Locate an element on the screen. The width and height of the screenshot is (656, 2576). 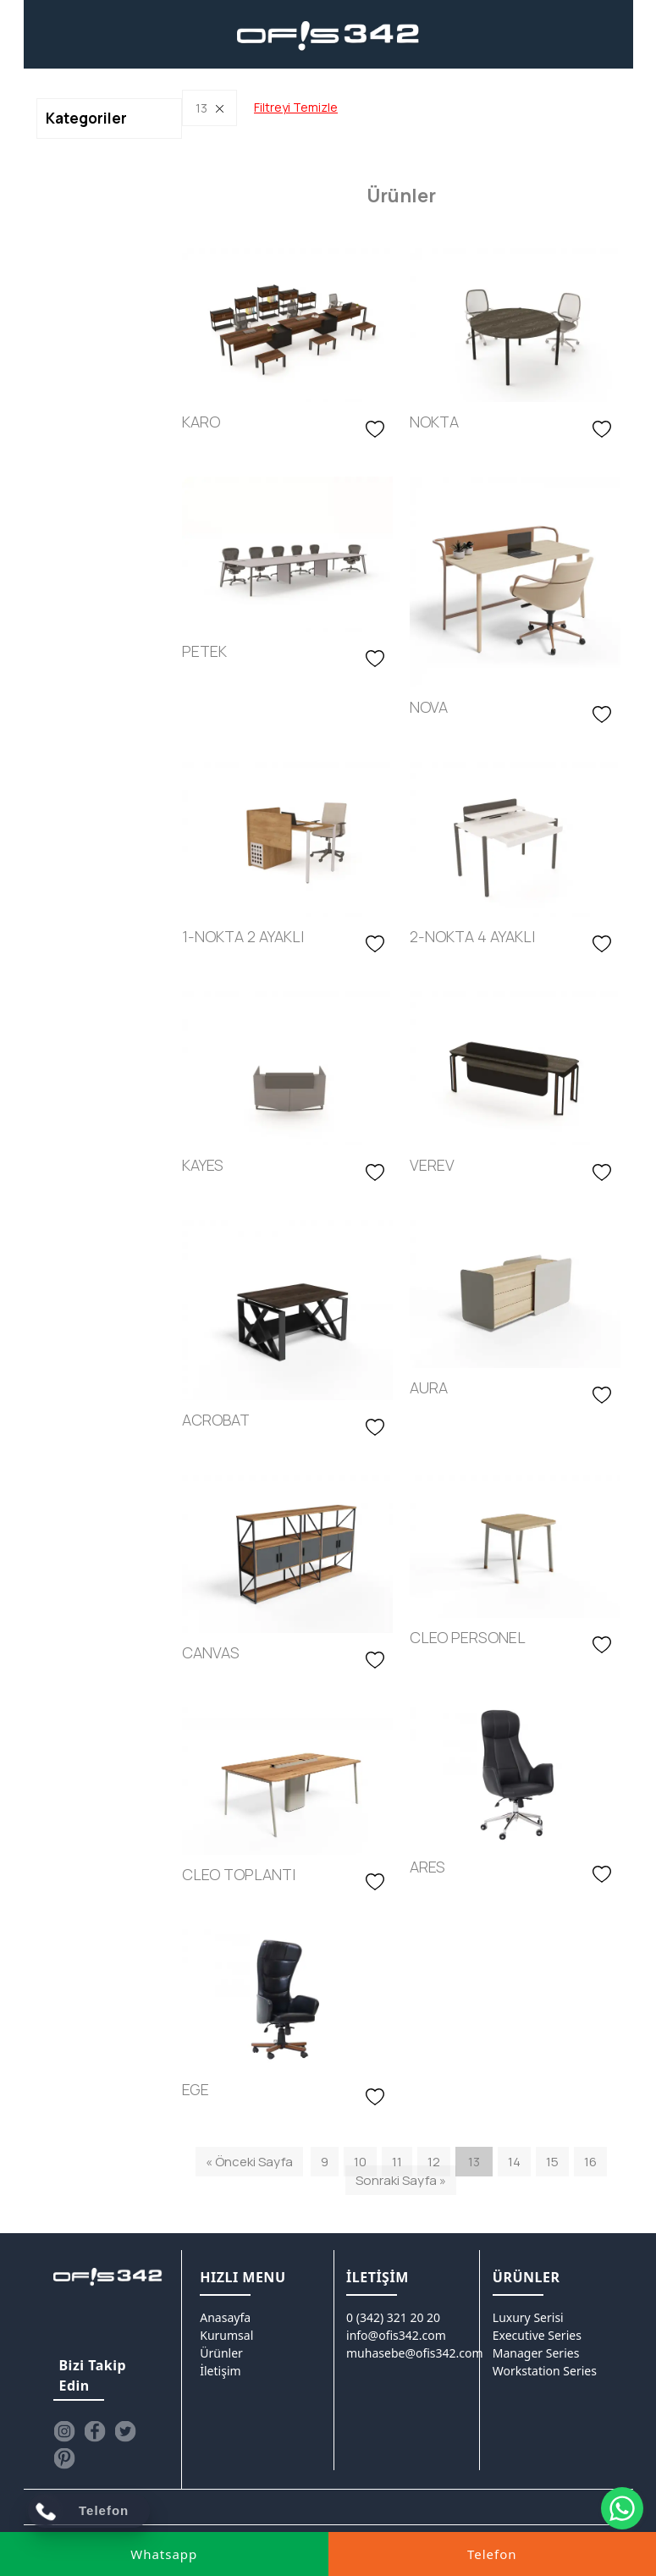
Ürünler is located at coordinates (221, 2353).